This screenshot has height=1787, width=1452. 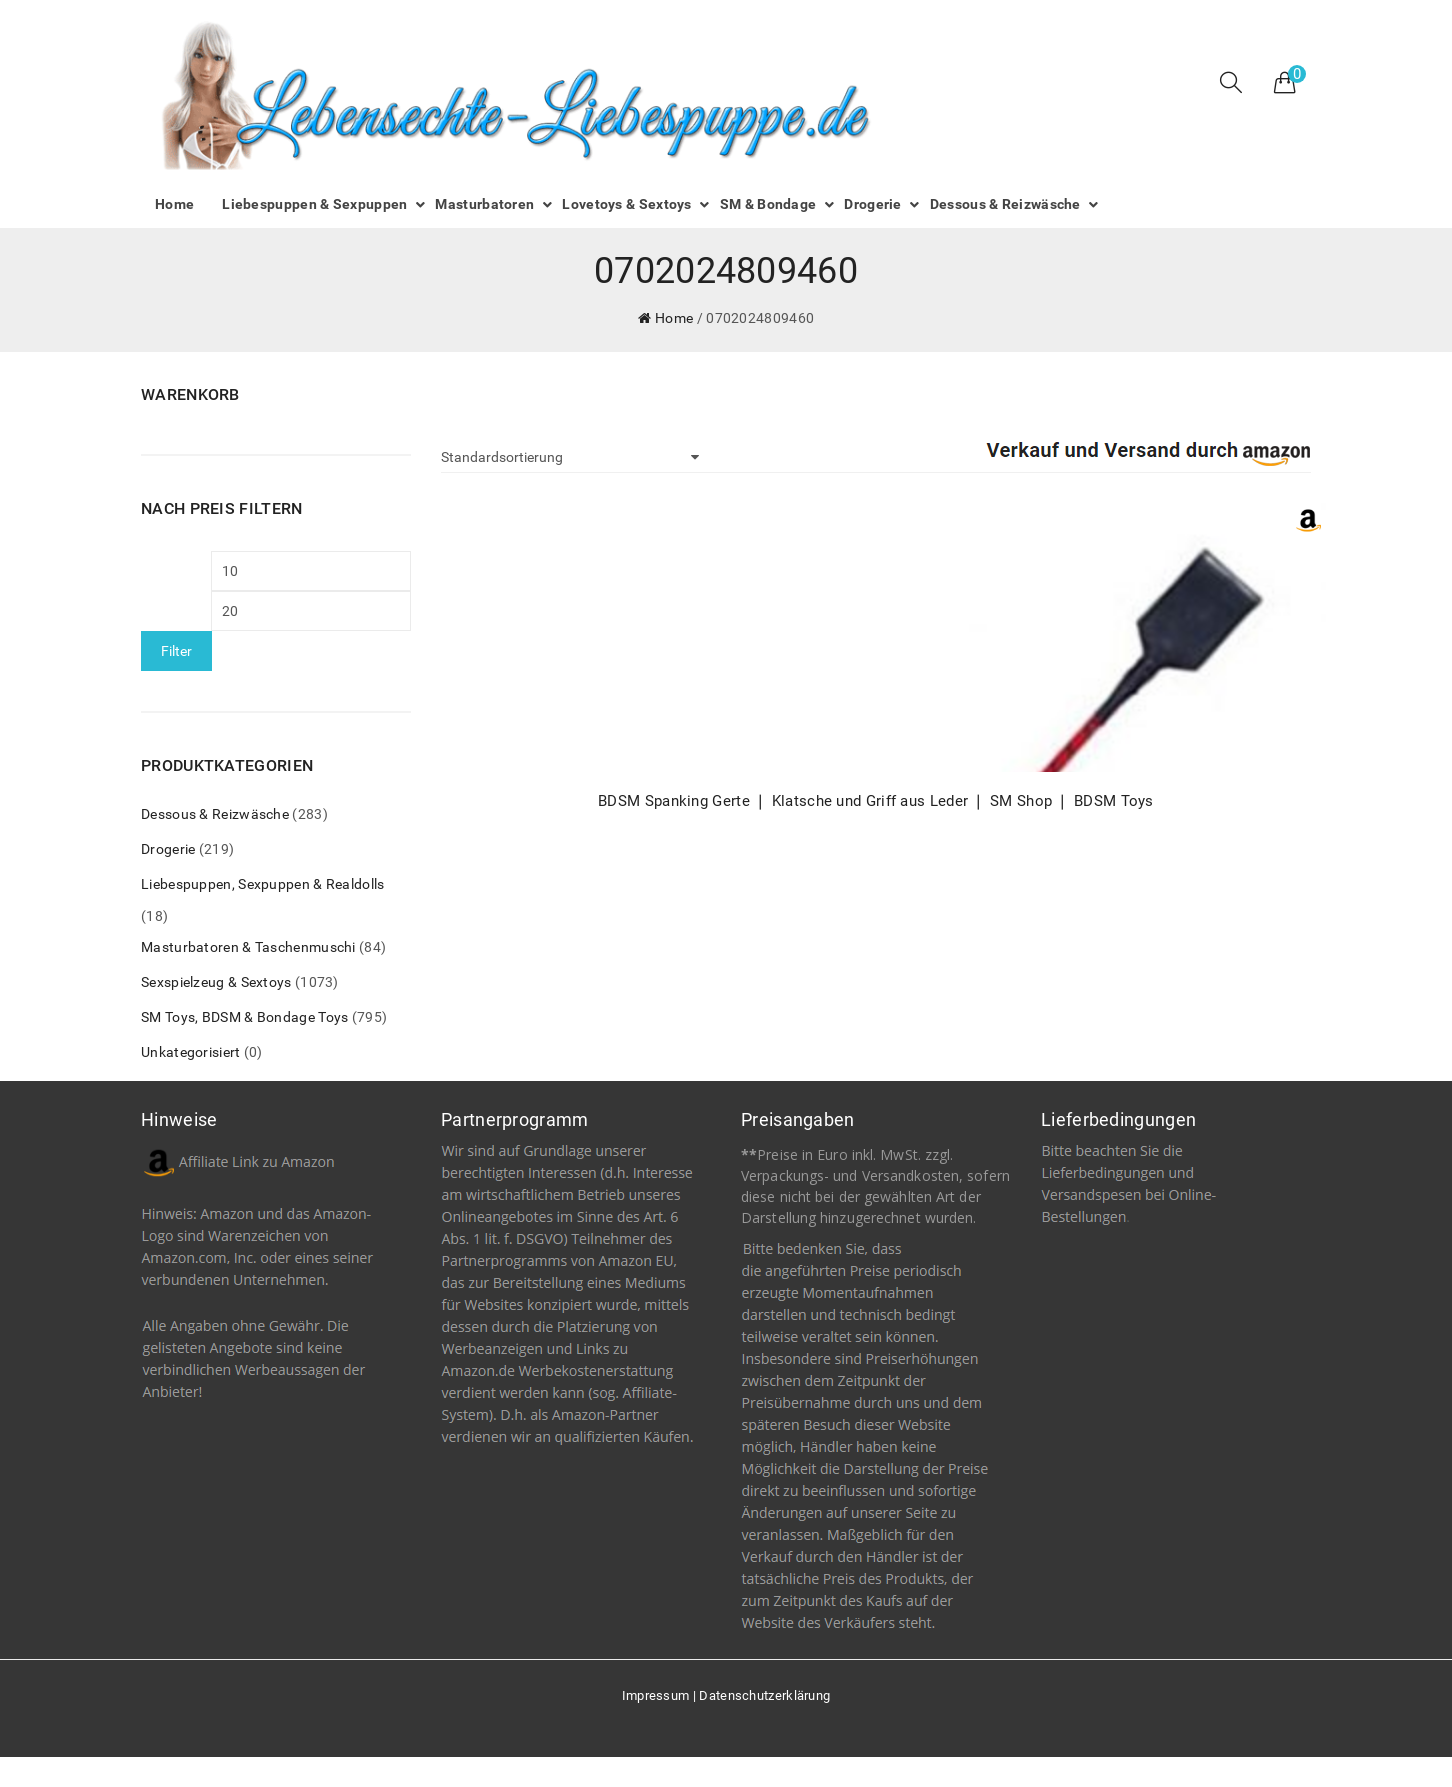 What do you see at coordinates (244, 1017) in the screenshot?
I see `SM Toys, BDSM & Bondage Toys` at bounding box center [244, 1017].